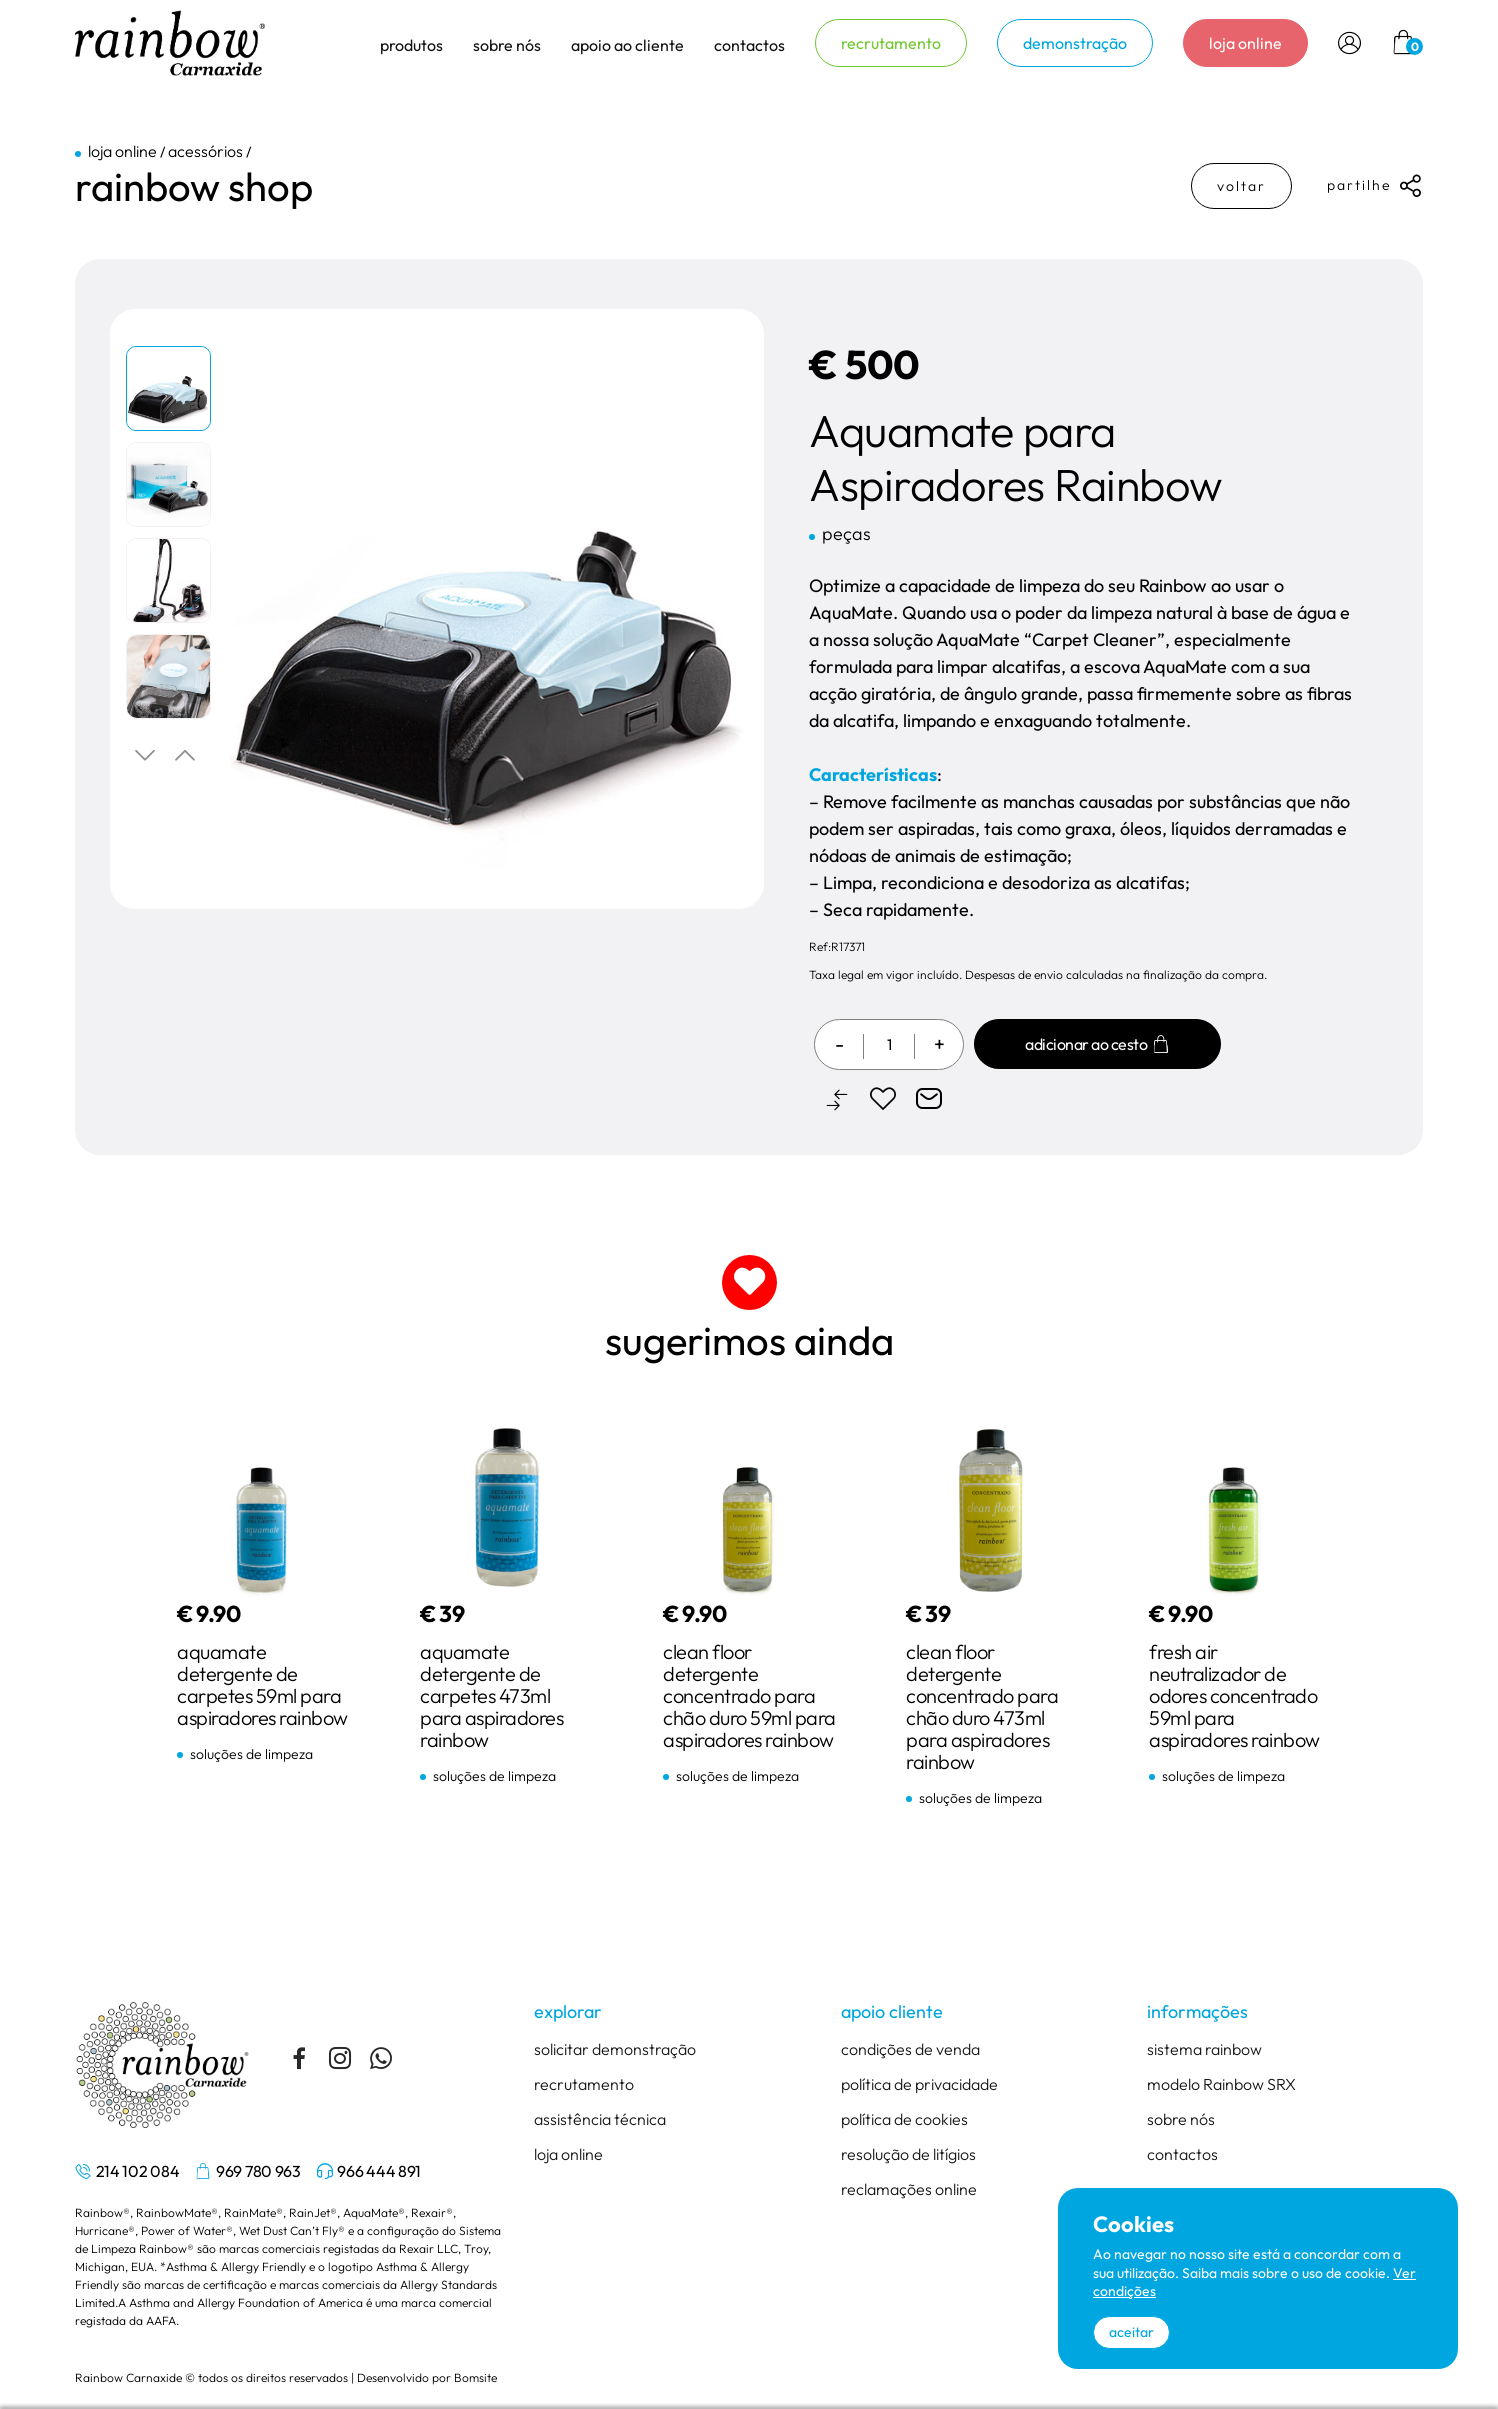 The image size is (1498, 2409). Describe the element at coordinates (1241, 186) in the screenshot. I see `voltar` at that location.